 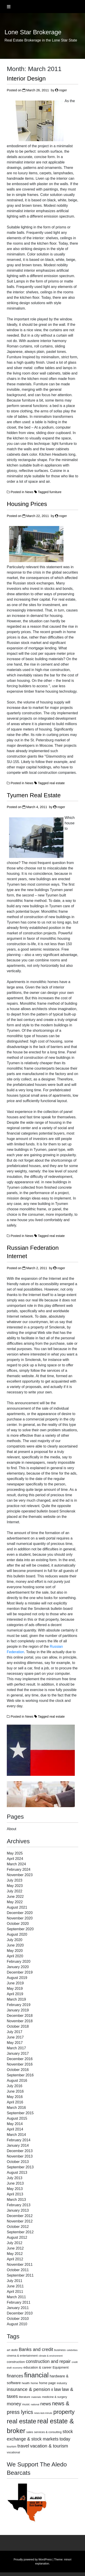 I want to click on August 2012, so click(x=17, y=2237).